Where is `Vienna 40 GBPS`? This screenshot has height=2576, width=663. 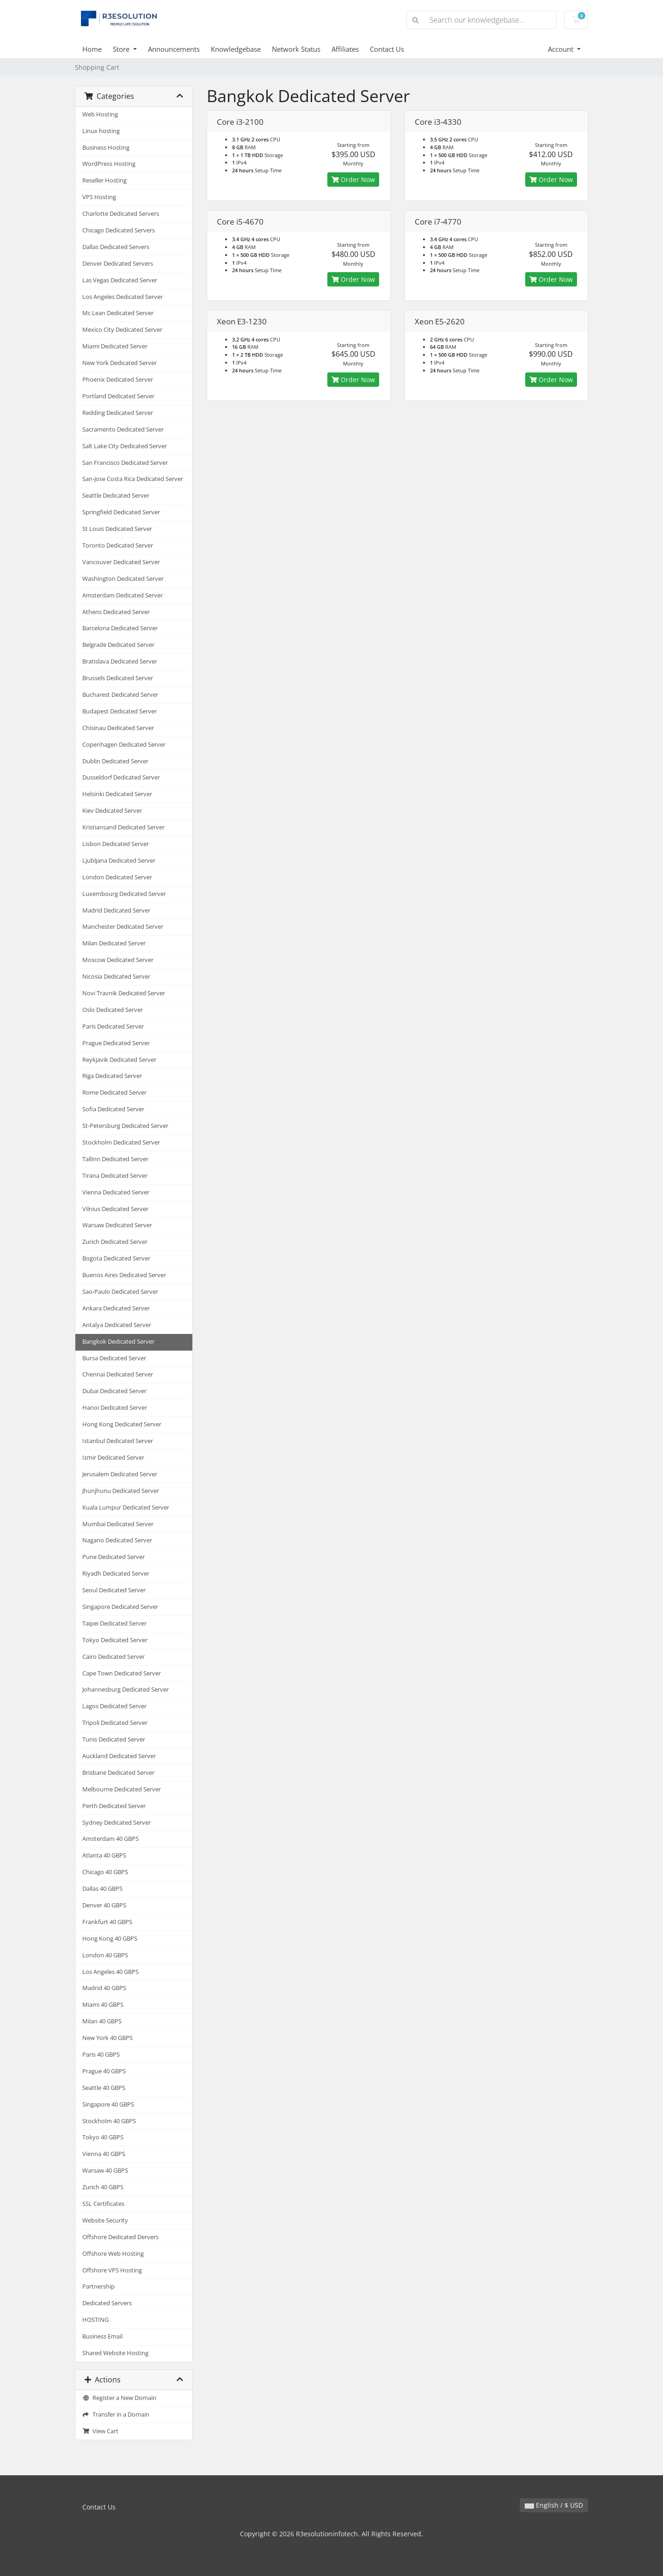 Vienna 40 GBPS is located at coordinates (103, 2154).